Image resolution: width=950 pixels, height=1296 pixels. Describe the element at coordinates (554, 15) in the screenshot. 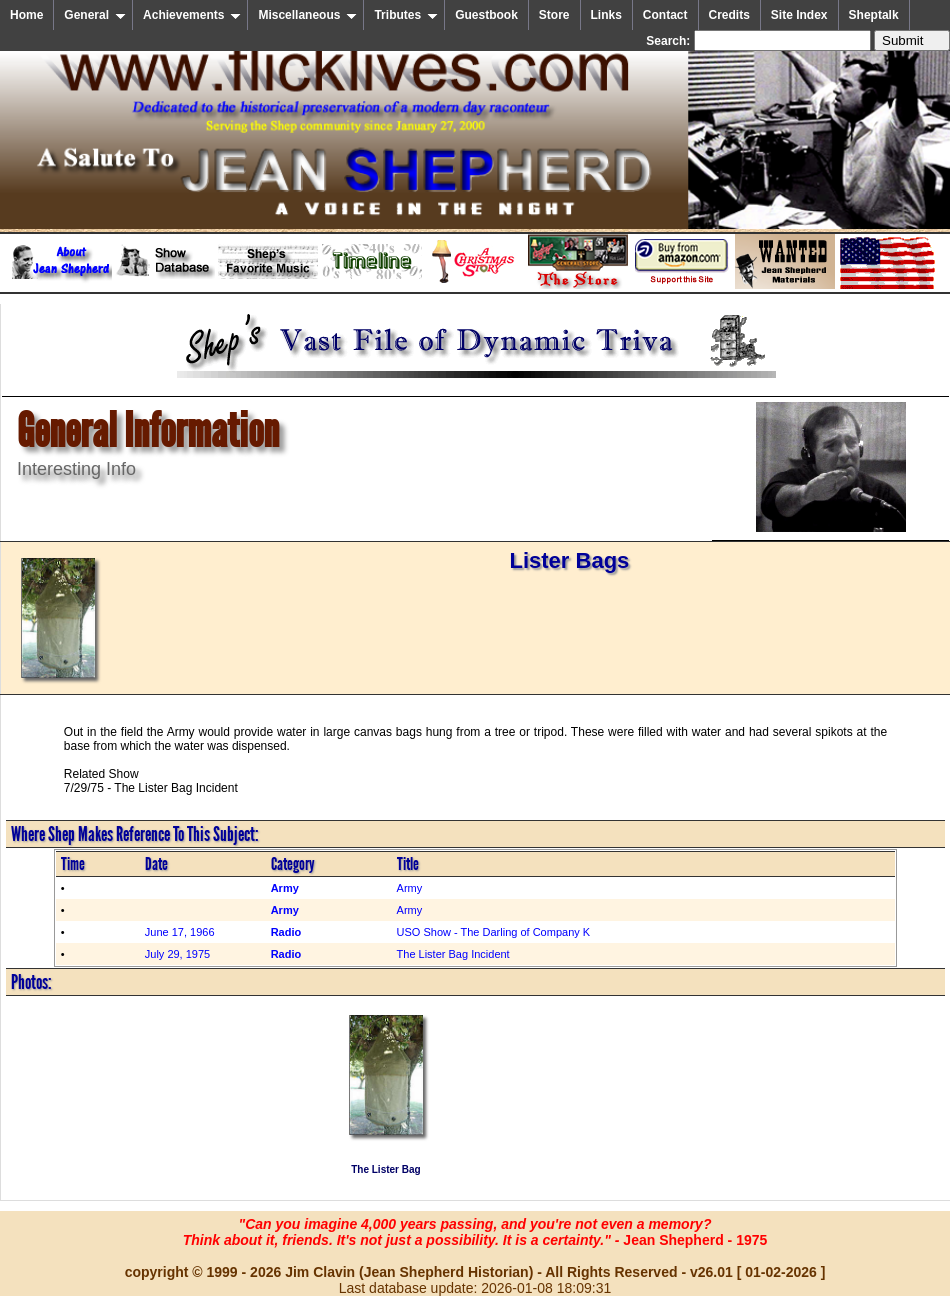

I see `Store` at that location.